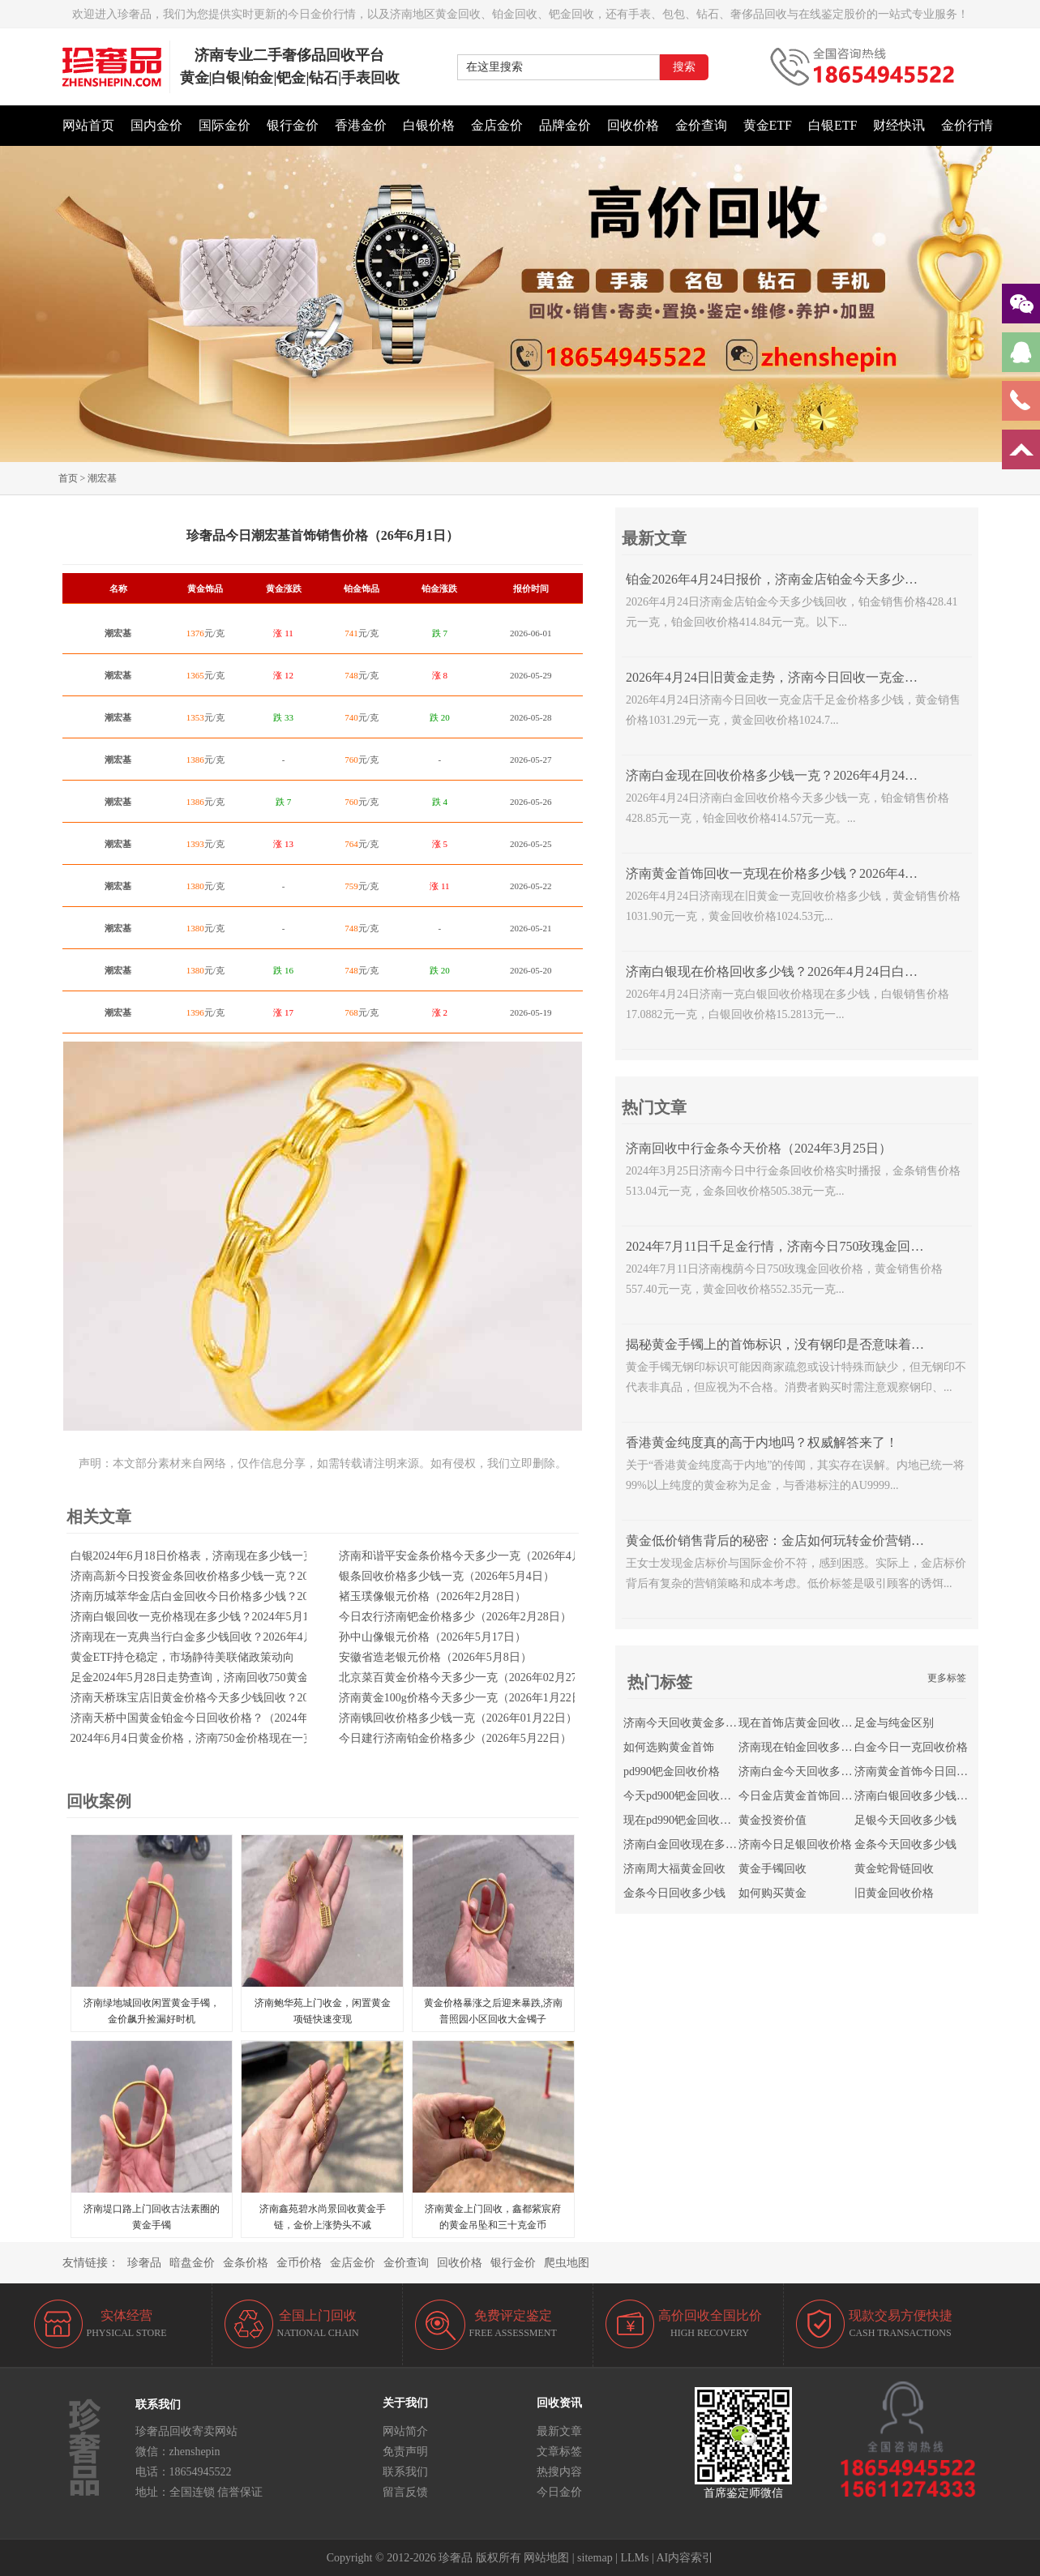  What do you see at coordinates (559, 2472) in the screenshot?
I see `热搜内容` at bounding box center [559, 2472].